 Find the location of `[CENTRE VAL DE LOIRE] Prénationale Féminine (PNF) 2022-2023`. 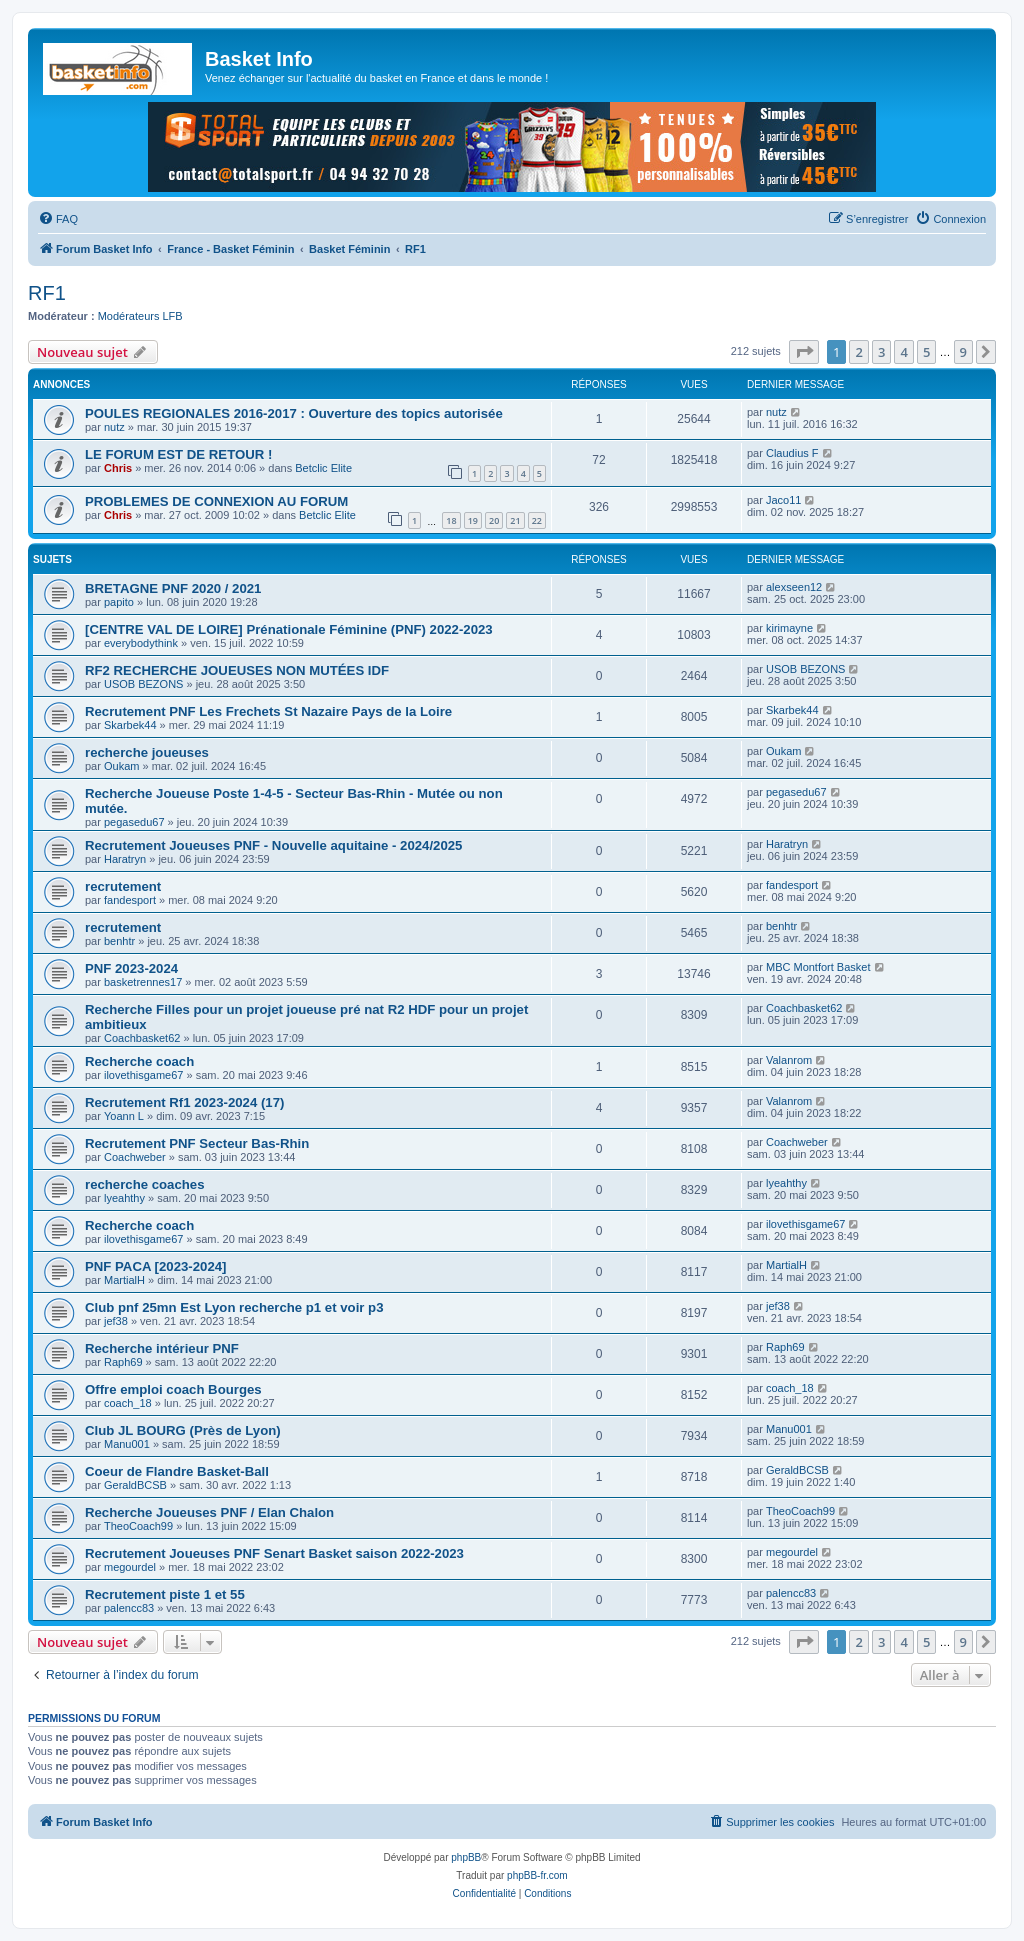

[CENTRE VAL DE LOIRE] Prénationale Féminine (PNF) 2022-2023 is located at coordinates (289, 629).